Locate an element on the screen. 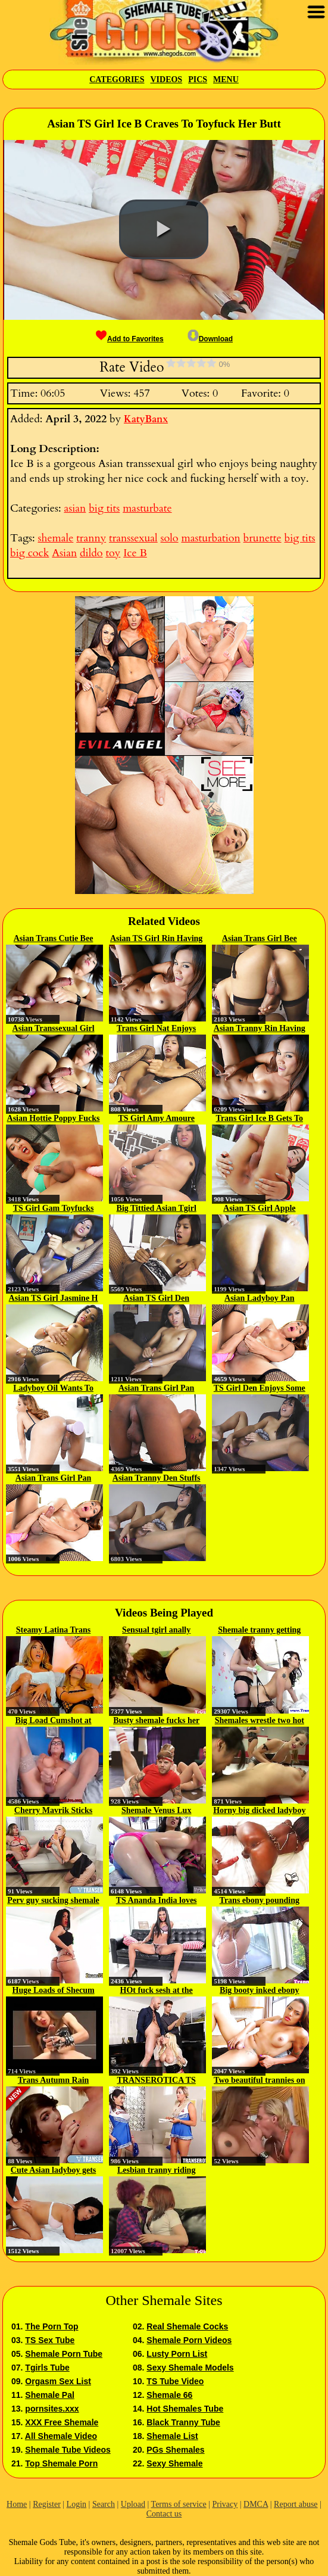 This screenshot has height=2576, width=328. Cute Asian ladyboy gets fucked... is located at coordinates (53, 2171).